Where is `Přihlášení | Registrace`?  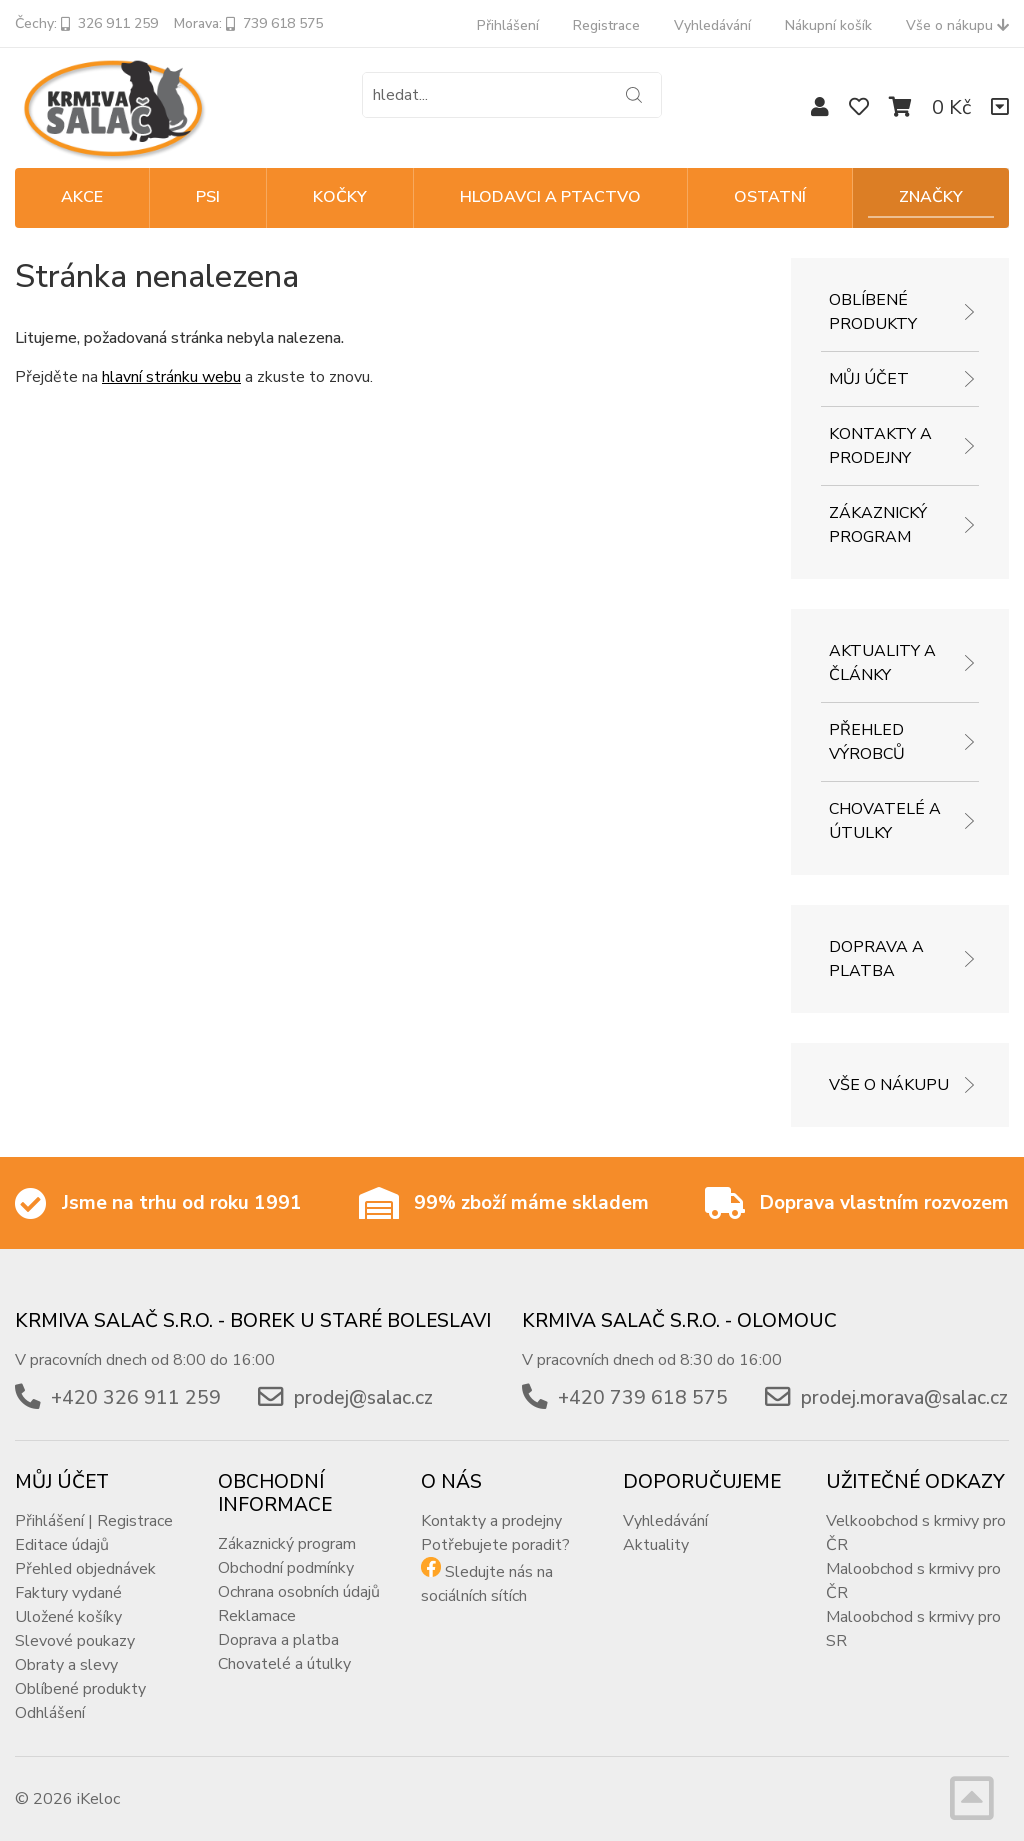 Přihlášení | Registrace is located at coordinates (94, 1521).